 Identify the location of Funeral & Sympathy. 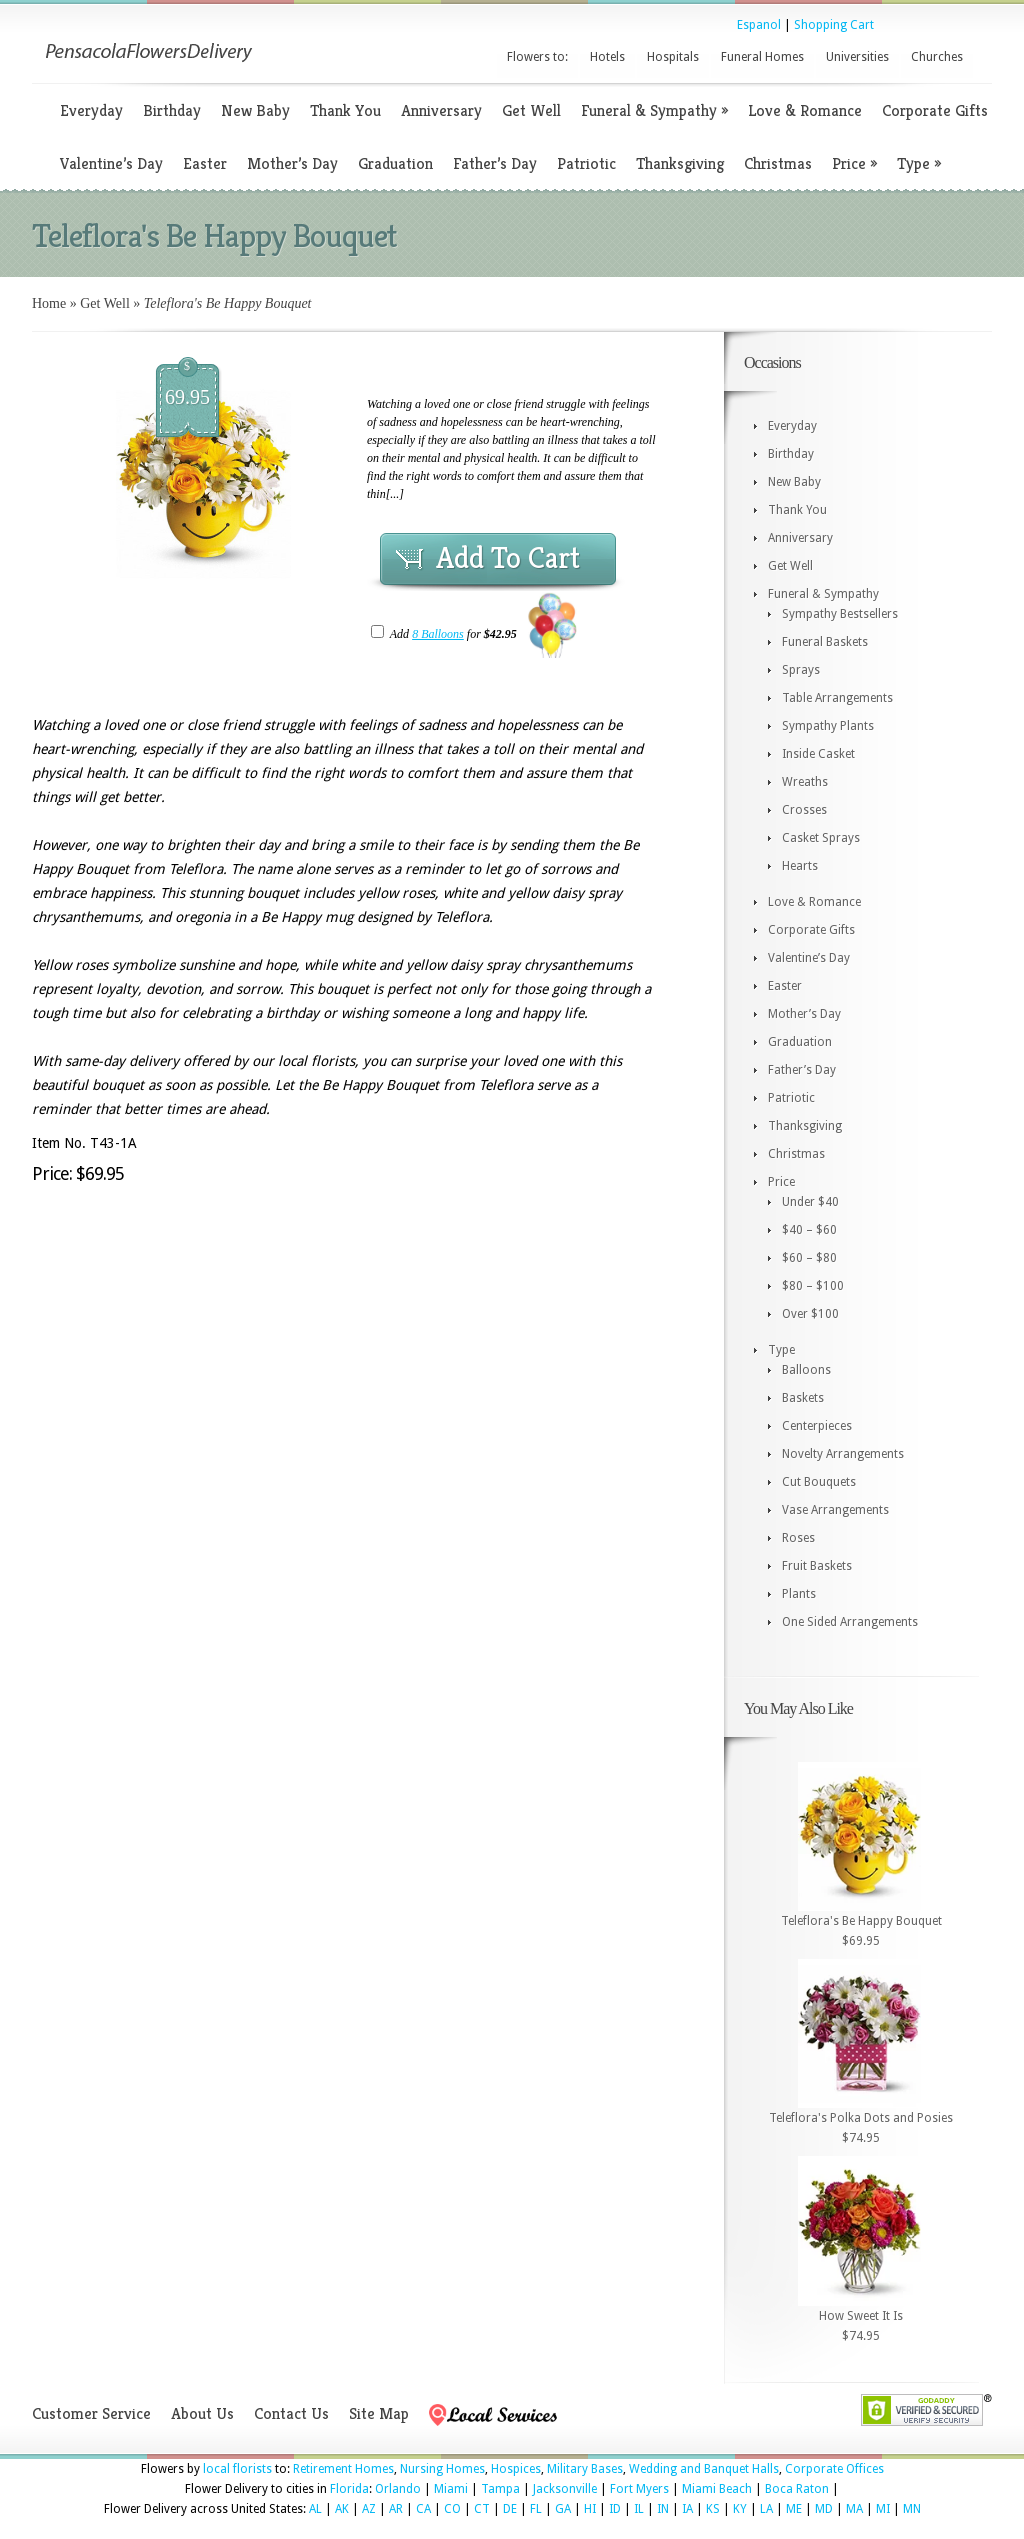
(654, 110).